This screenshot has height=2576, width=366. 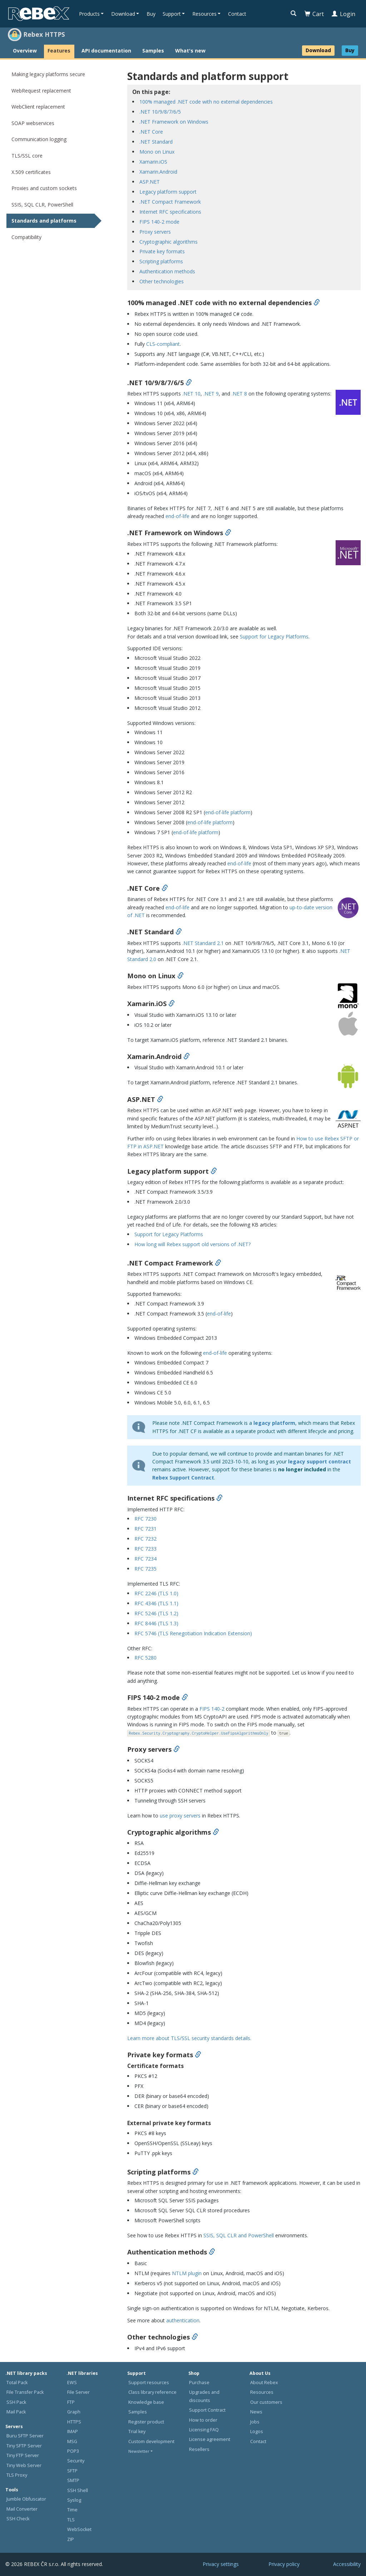 I want to click on File Server, so click(x=78, y=2392).